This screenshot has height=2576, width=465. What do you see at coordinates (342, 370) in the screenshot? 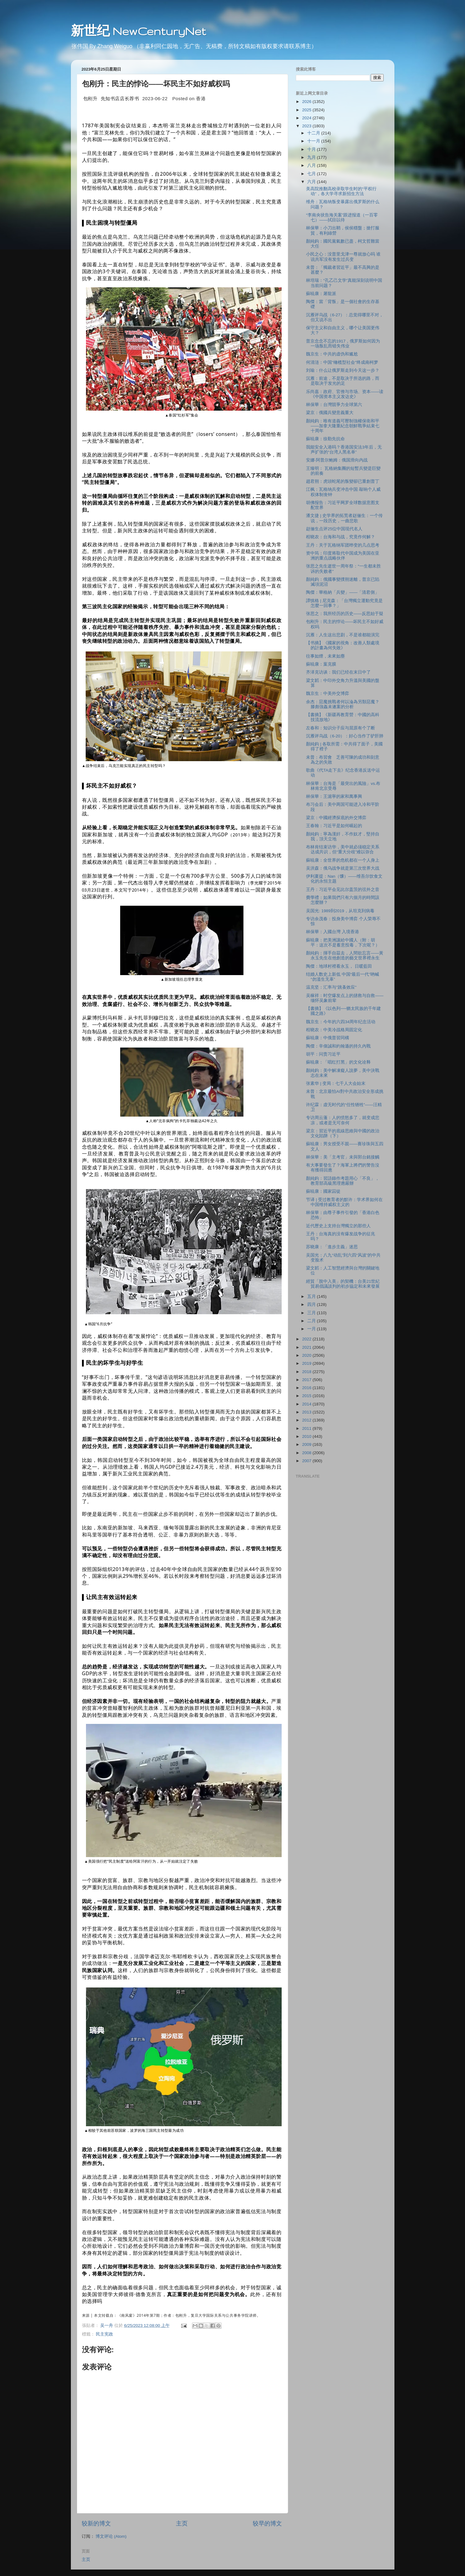
I see `刘瑜：什么让俄罗斯走到今天这一步？` at bounding box center [342, 370].